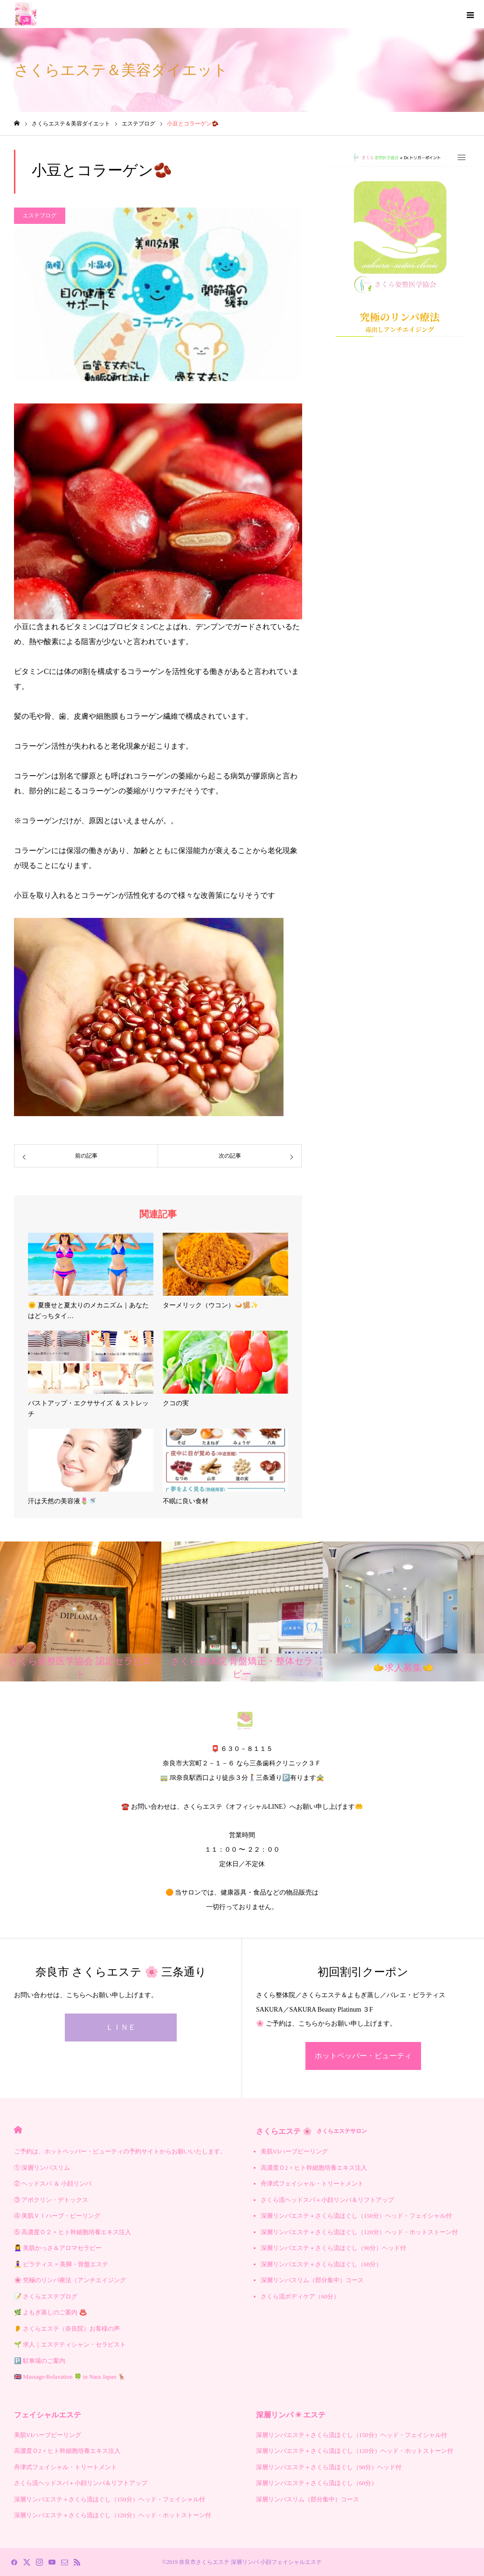 The width and height of the screenshot is (484, 2576). What do you see at coordinates (51, 2199) in the screenshot?
I see `③ アポクリン・デトックス` at bounding box center [51, 2199].